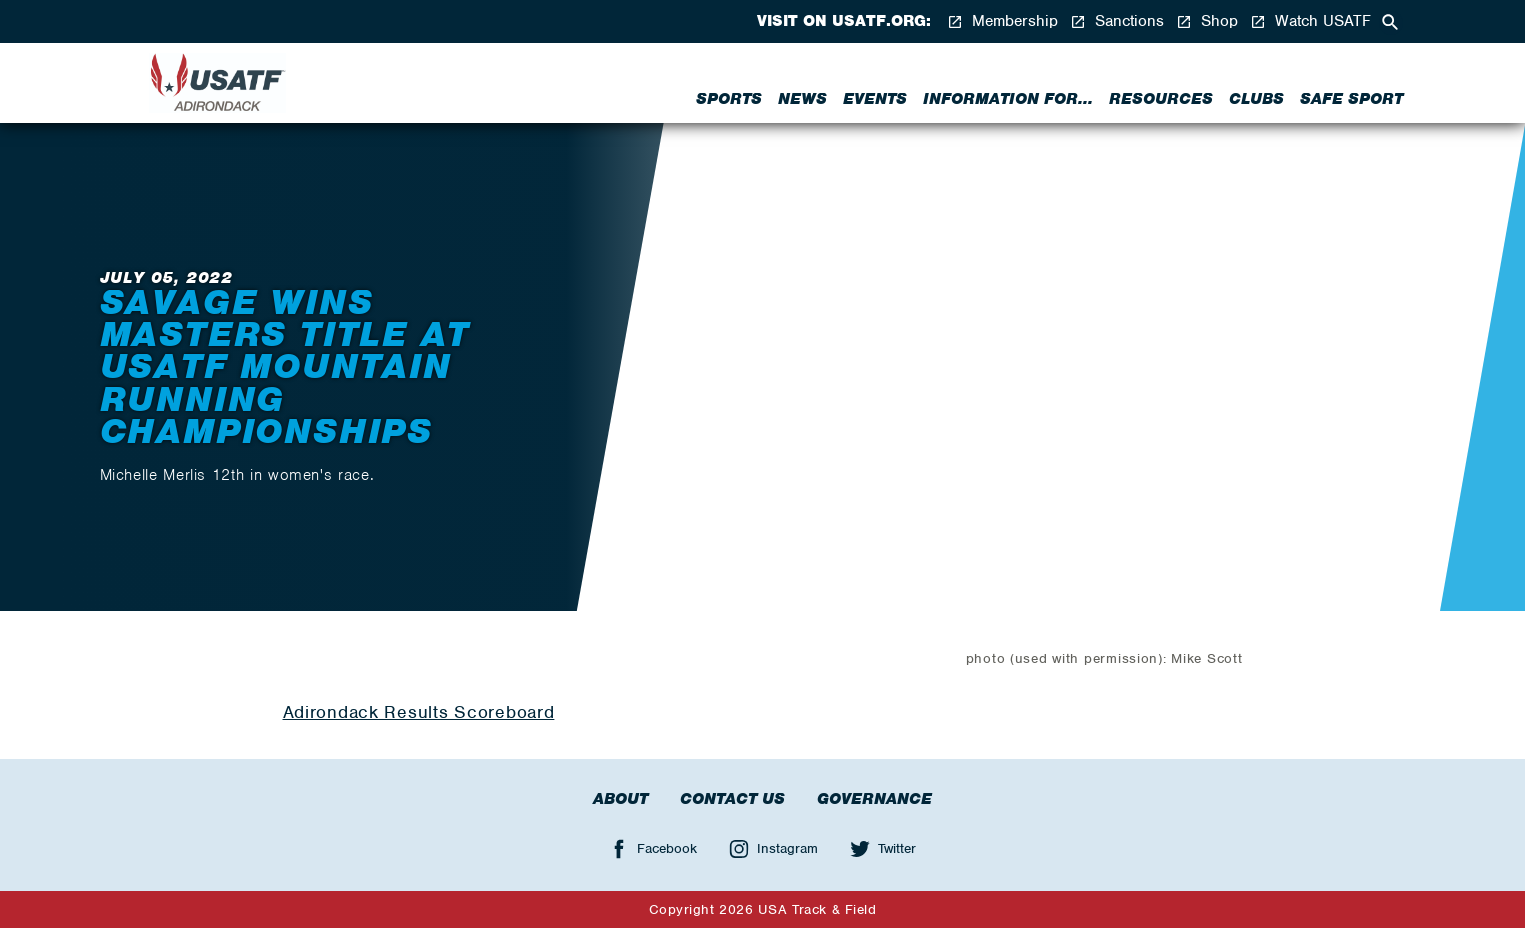 The image size is (1525, 928). What do you see at coordinates (1351, 99) in the screenshot?
I see `Safe Sport` at bounding box center [1351, 99].